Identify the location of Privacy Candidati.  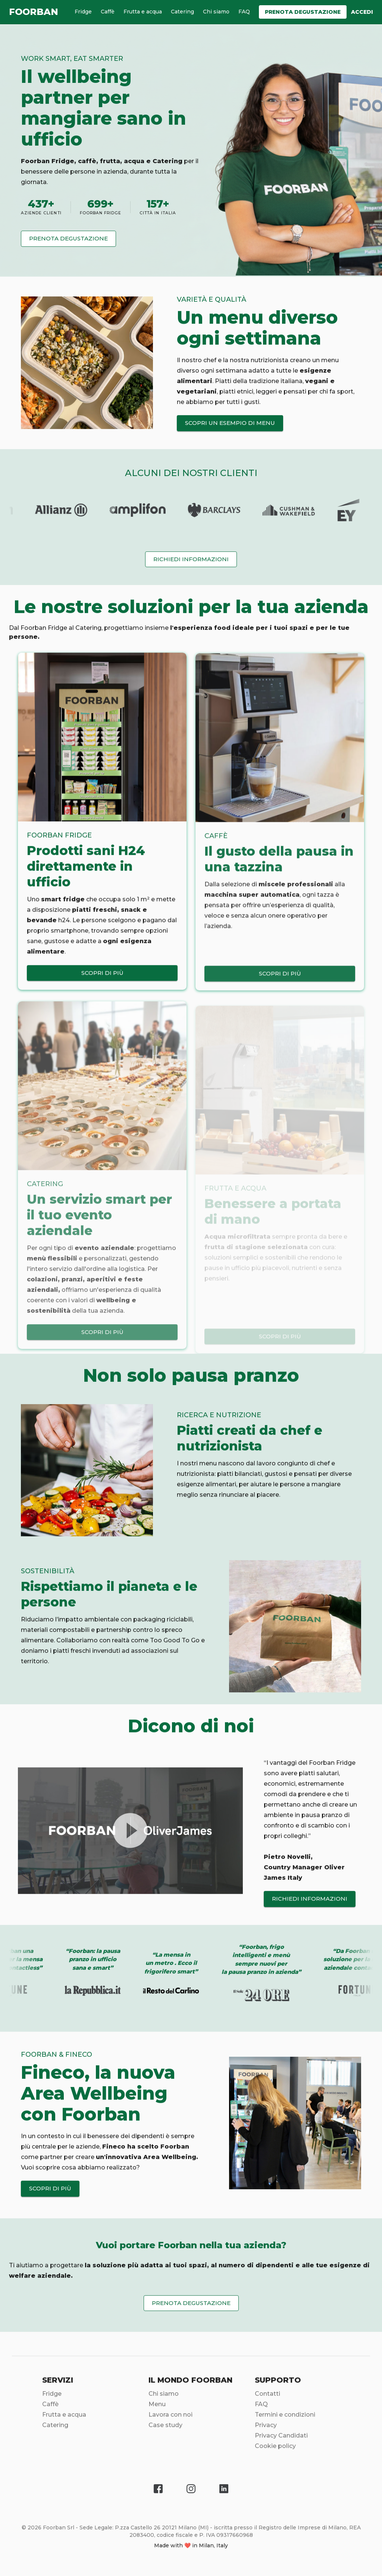
(281, 2439).